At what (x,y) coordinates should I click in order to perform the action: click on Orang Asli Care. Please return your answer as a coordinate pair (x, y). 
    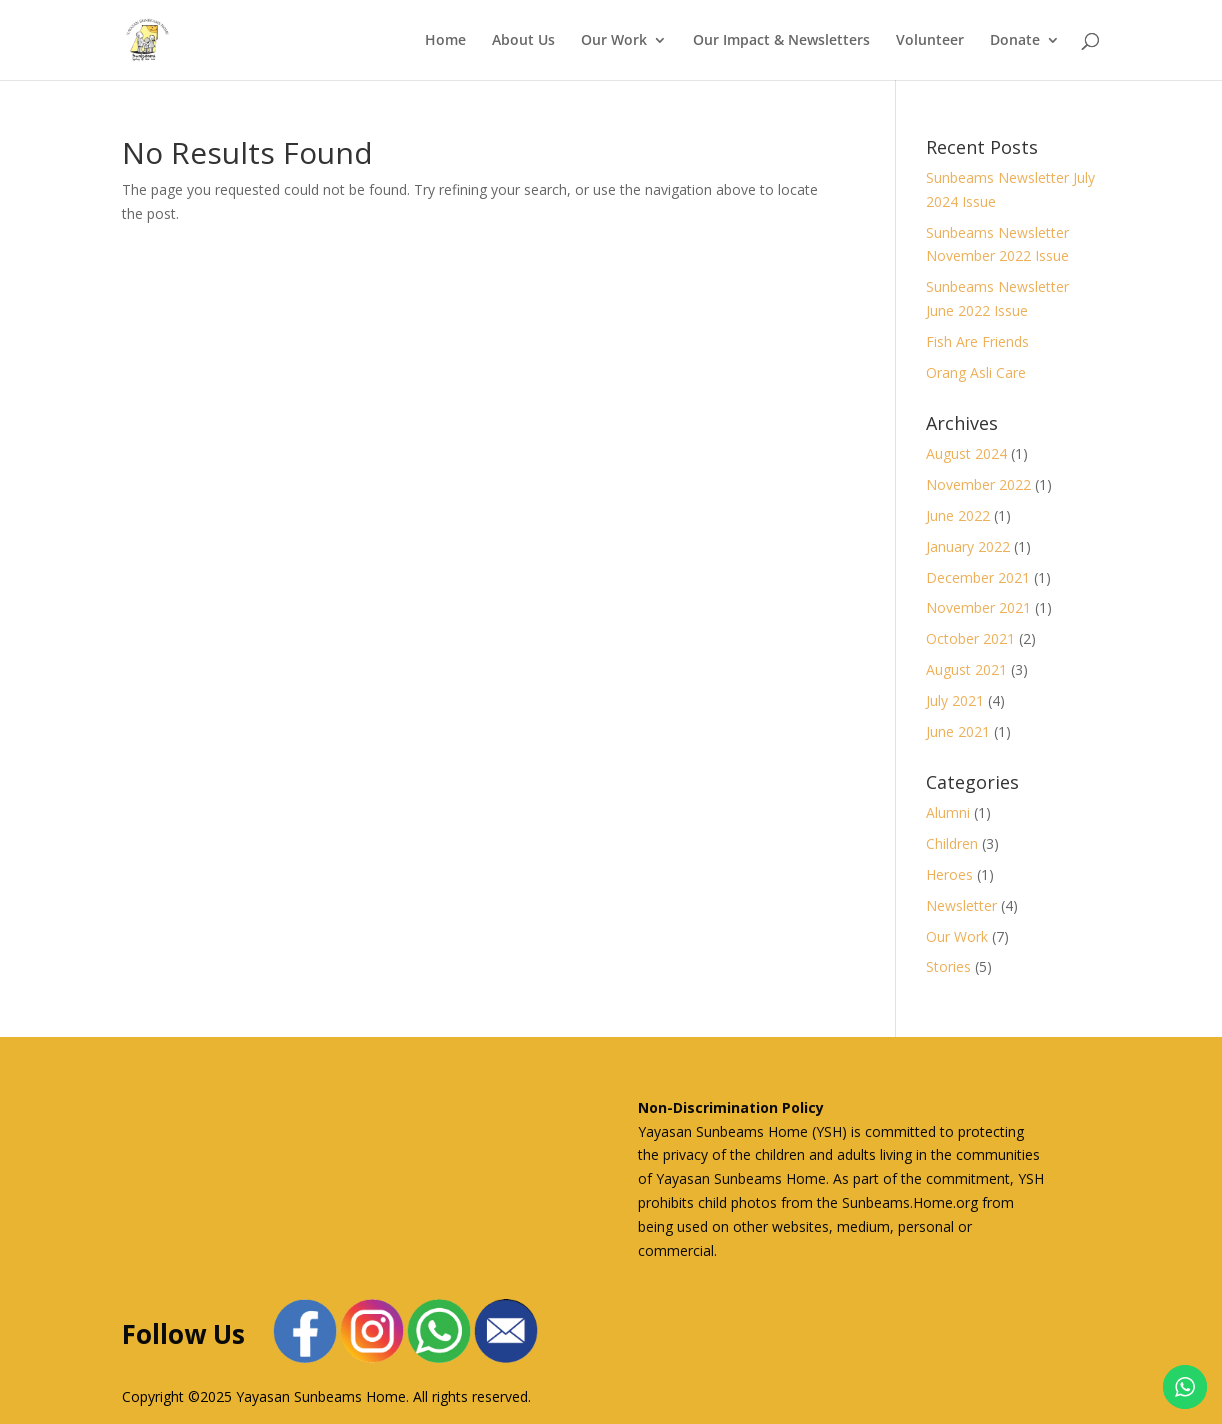
    Looking at the image, I should click on (976, 372).